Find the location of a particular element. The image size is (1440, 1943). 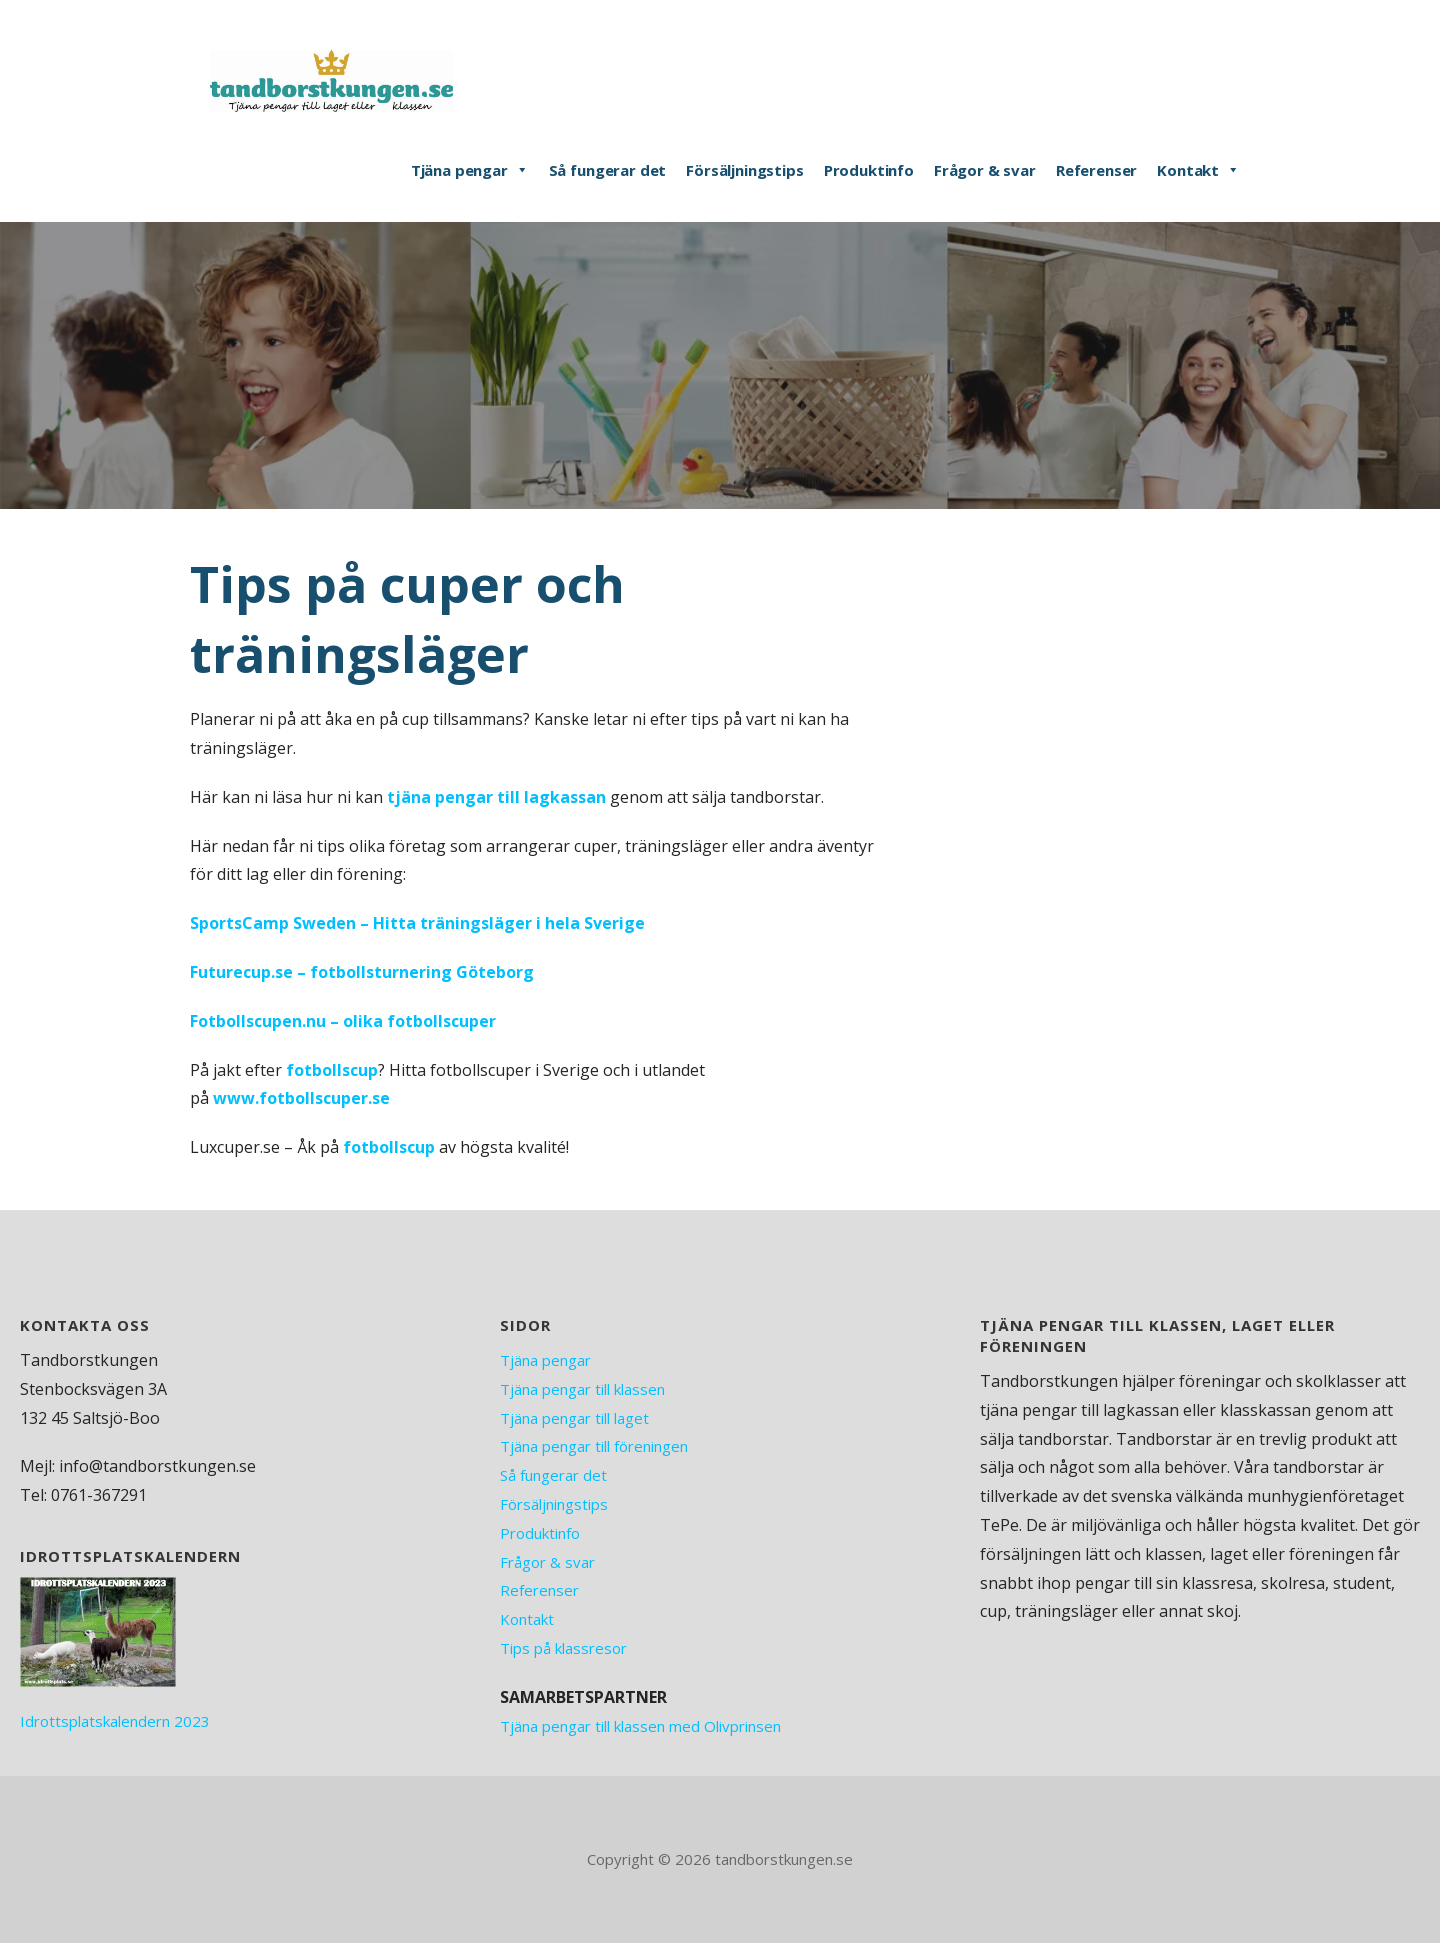

www.fotbollscuper.se is located at coordinates (301, 1098).